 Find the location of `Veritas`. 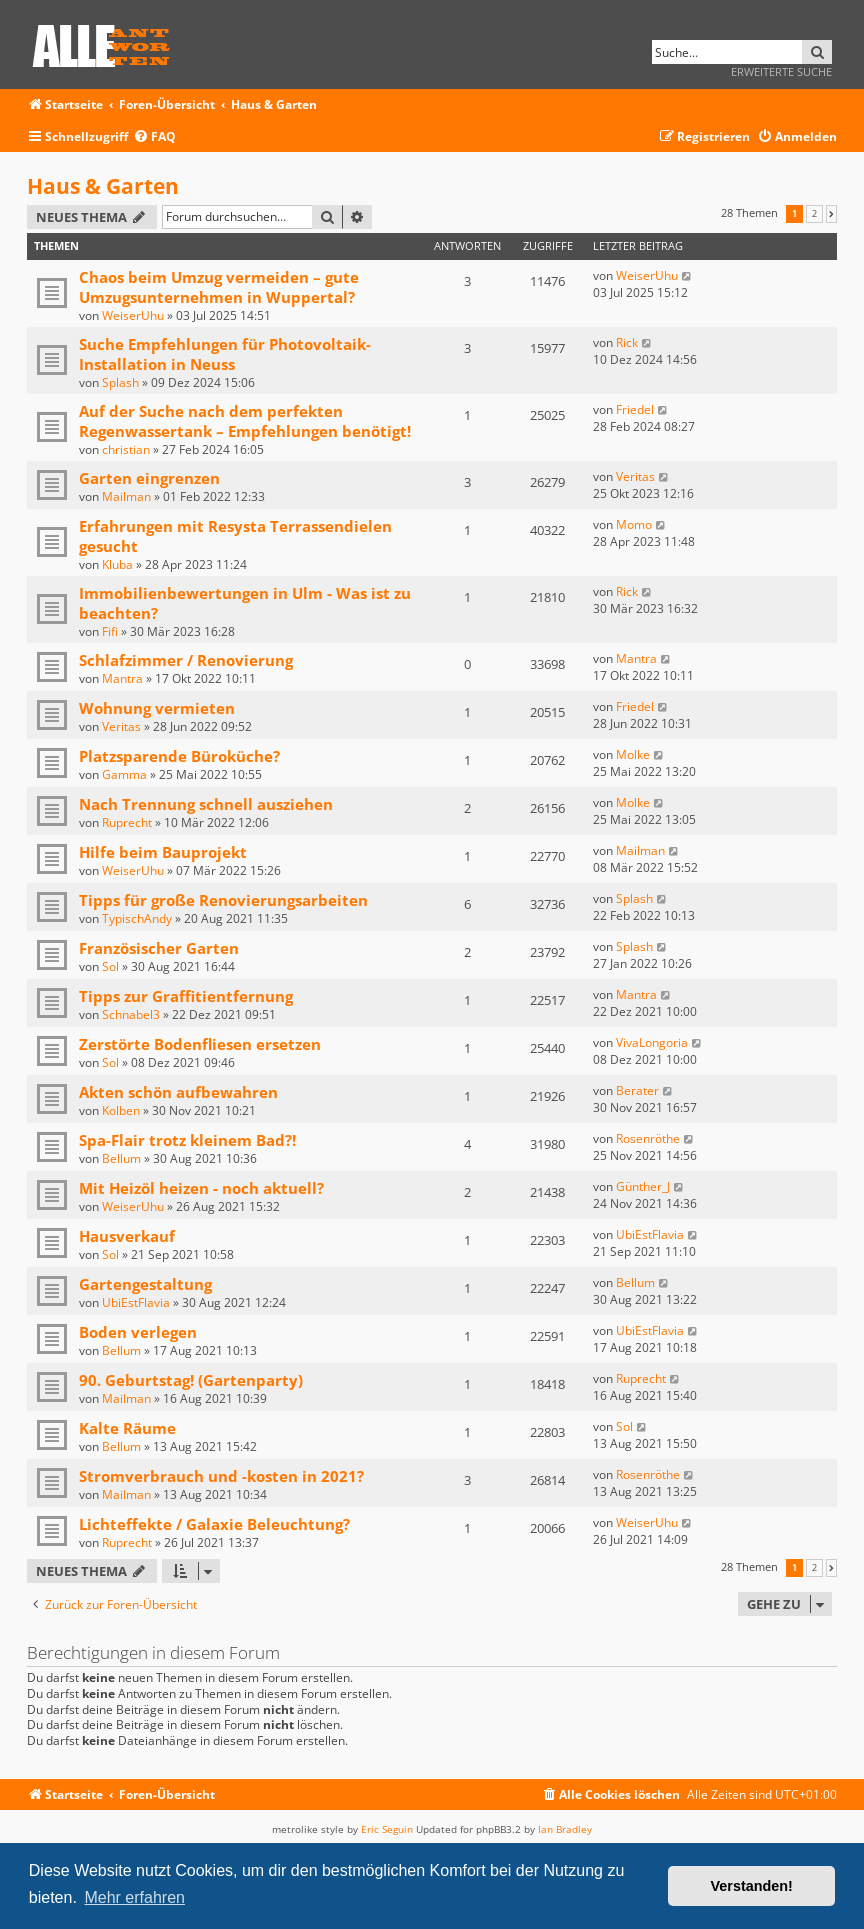

Veritas is located at coordinates (635, 476).